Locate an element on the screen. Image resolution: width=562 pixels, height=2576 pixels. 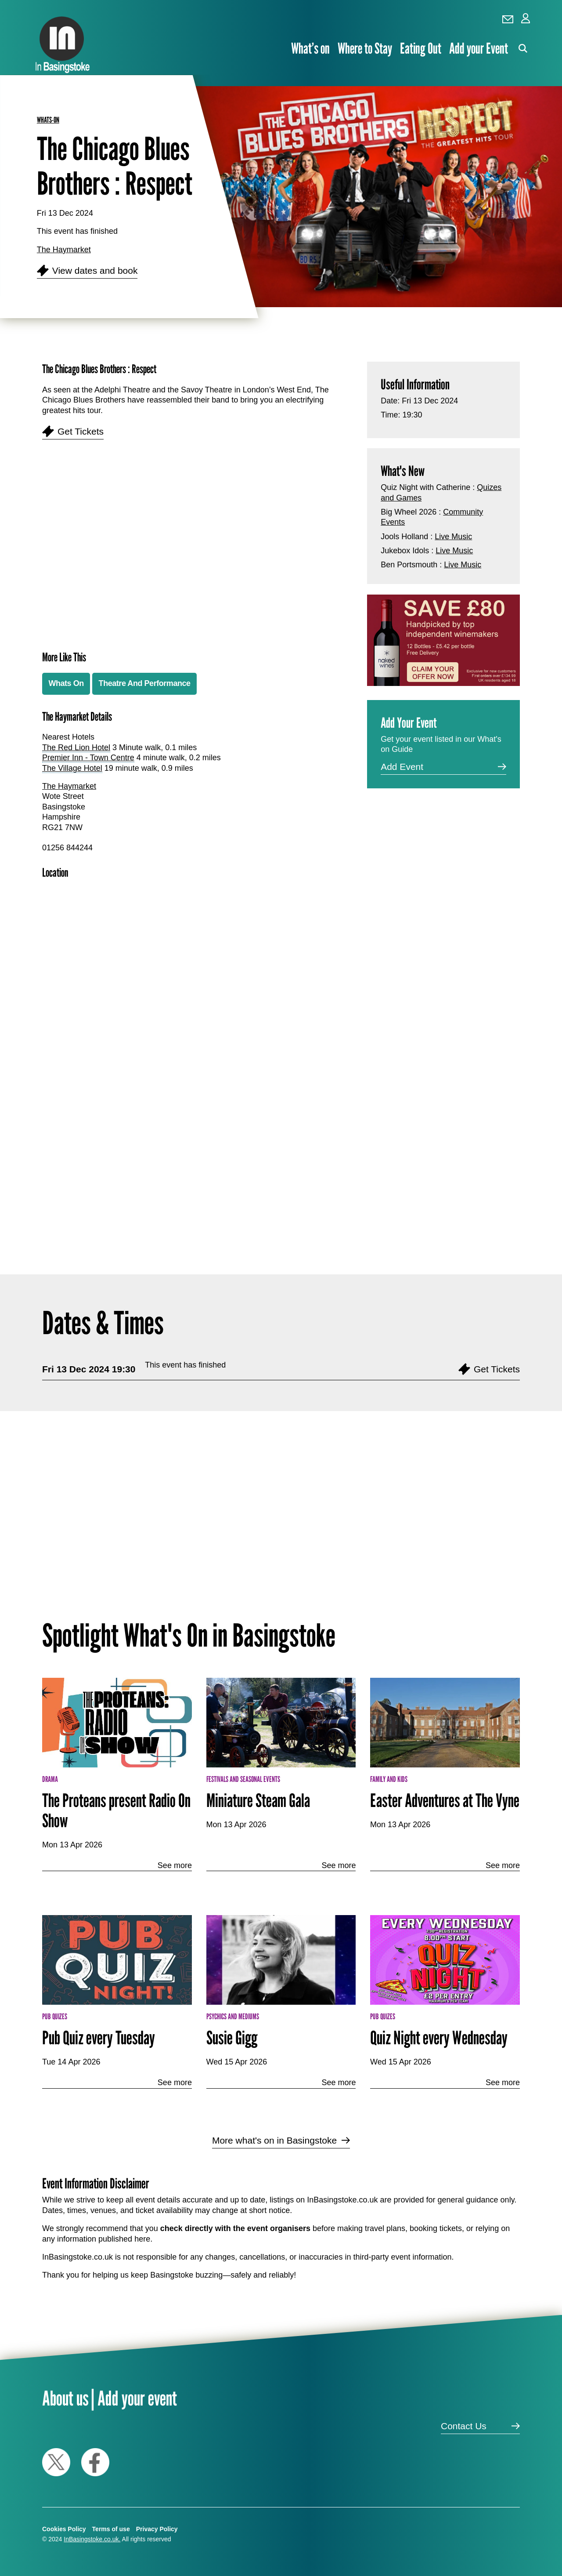
View dates and book is located at coordinates (95, 270).